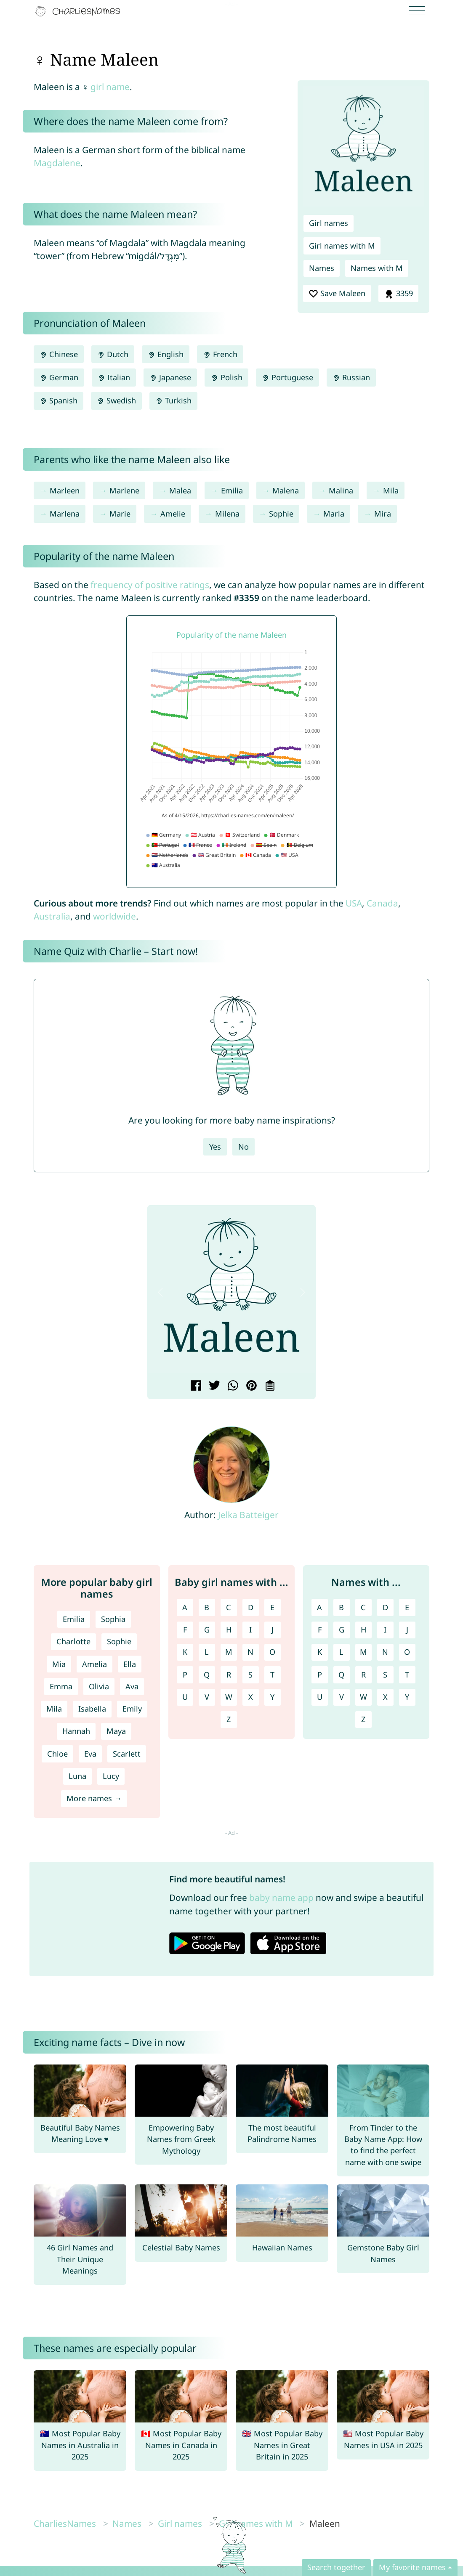 The width and height of the screenshot is (463, 2576). I want to click on O [Girl names with O], so click(272, 1652).